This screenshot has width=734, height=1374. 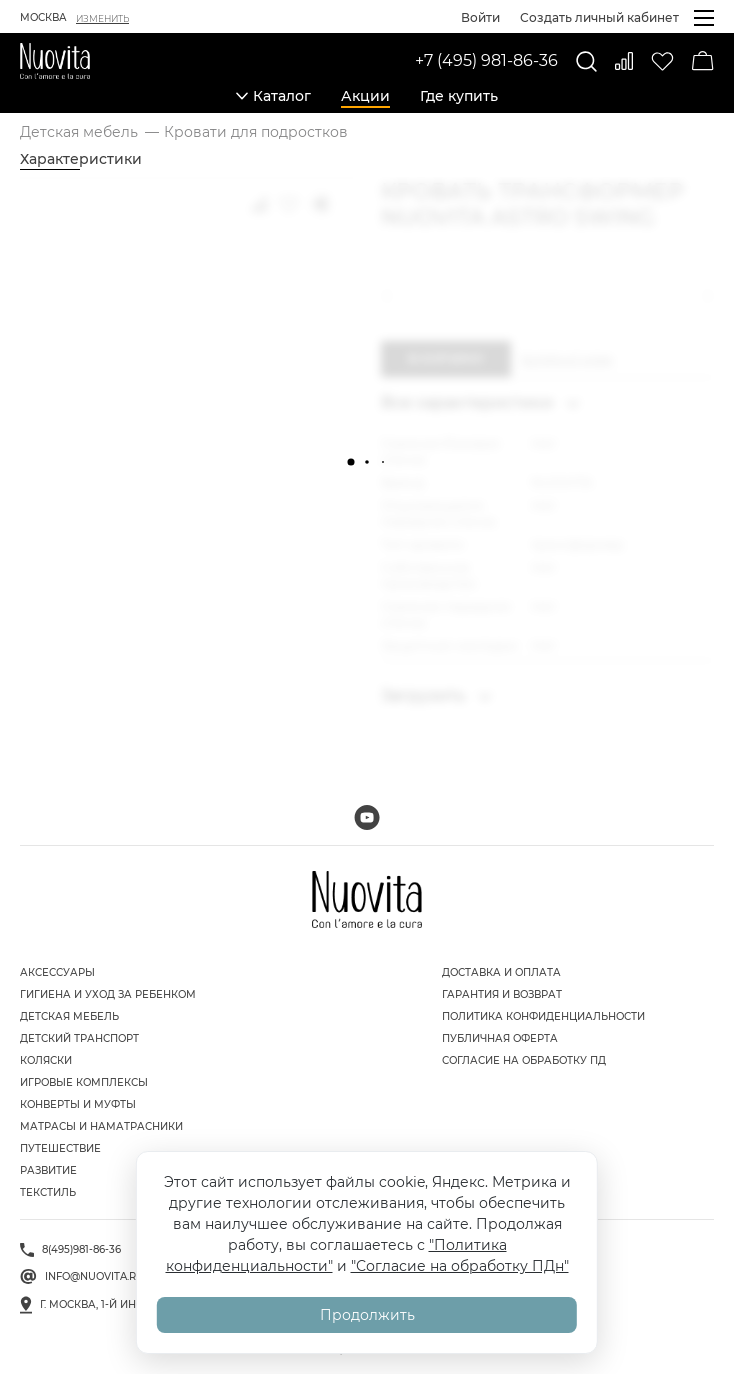 What do you see at coordinates (500, 1038) in the screenshot?
I see `Публичная оферта` at bounding box center [500, 1038].